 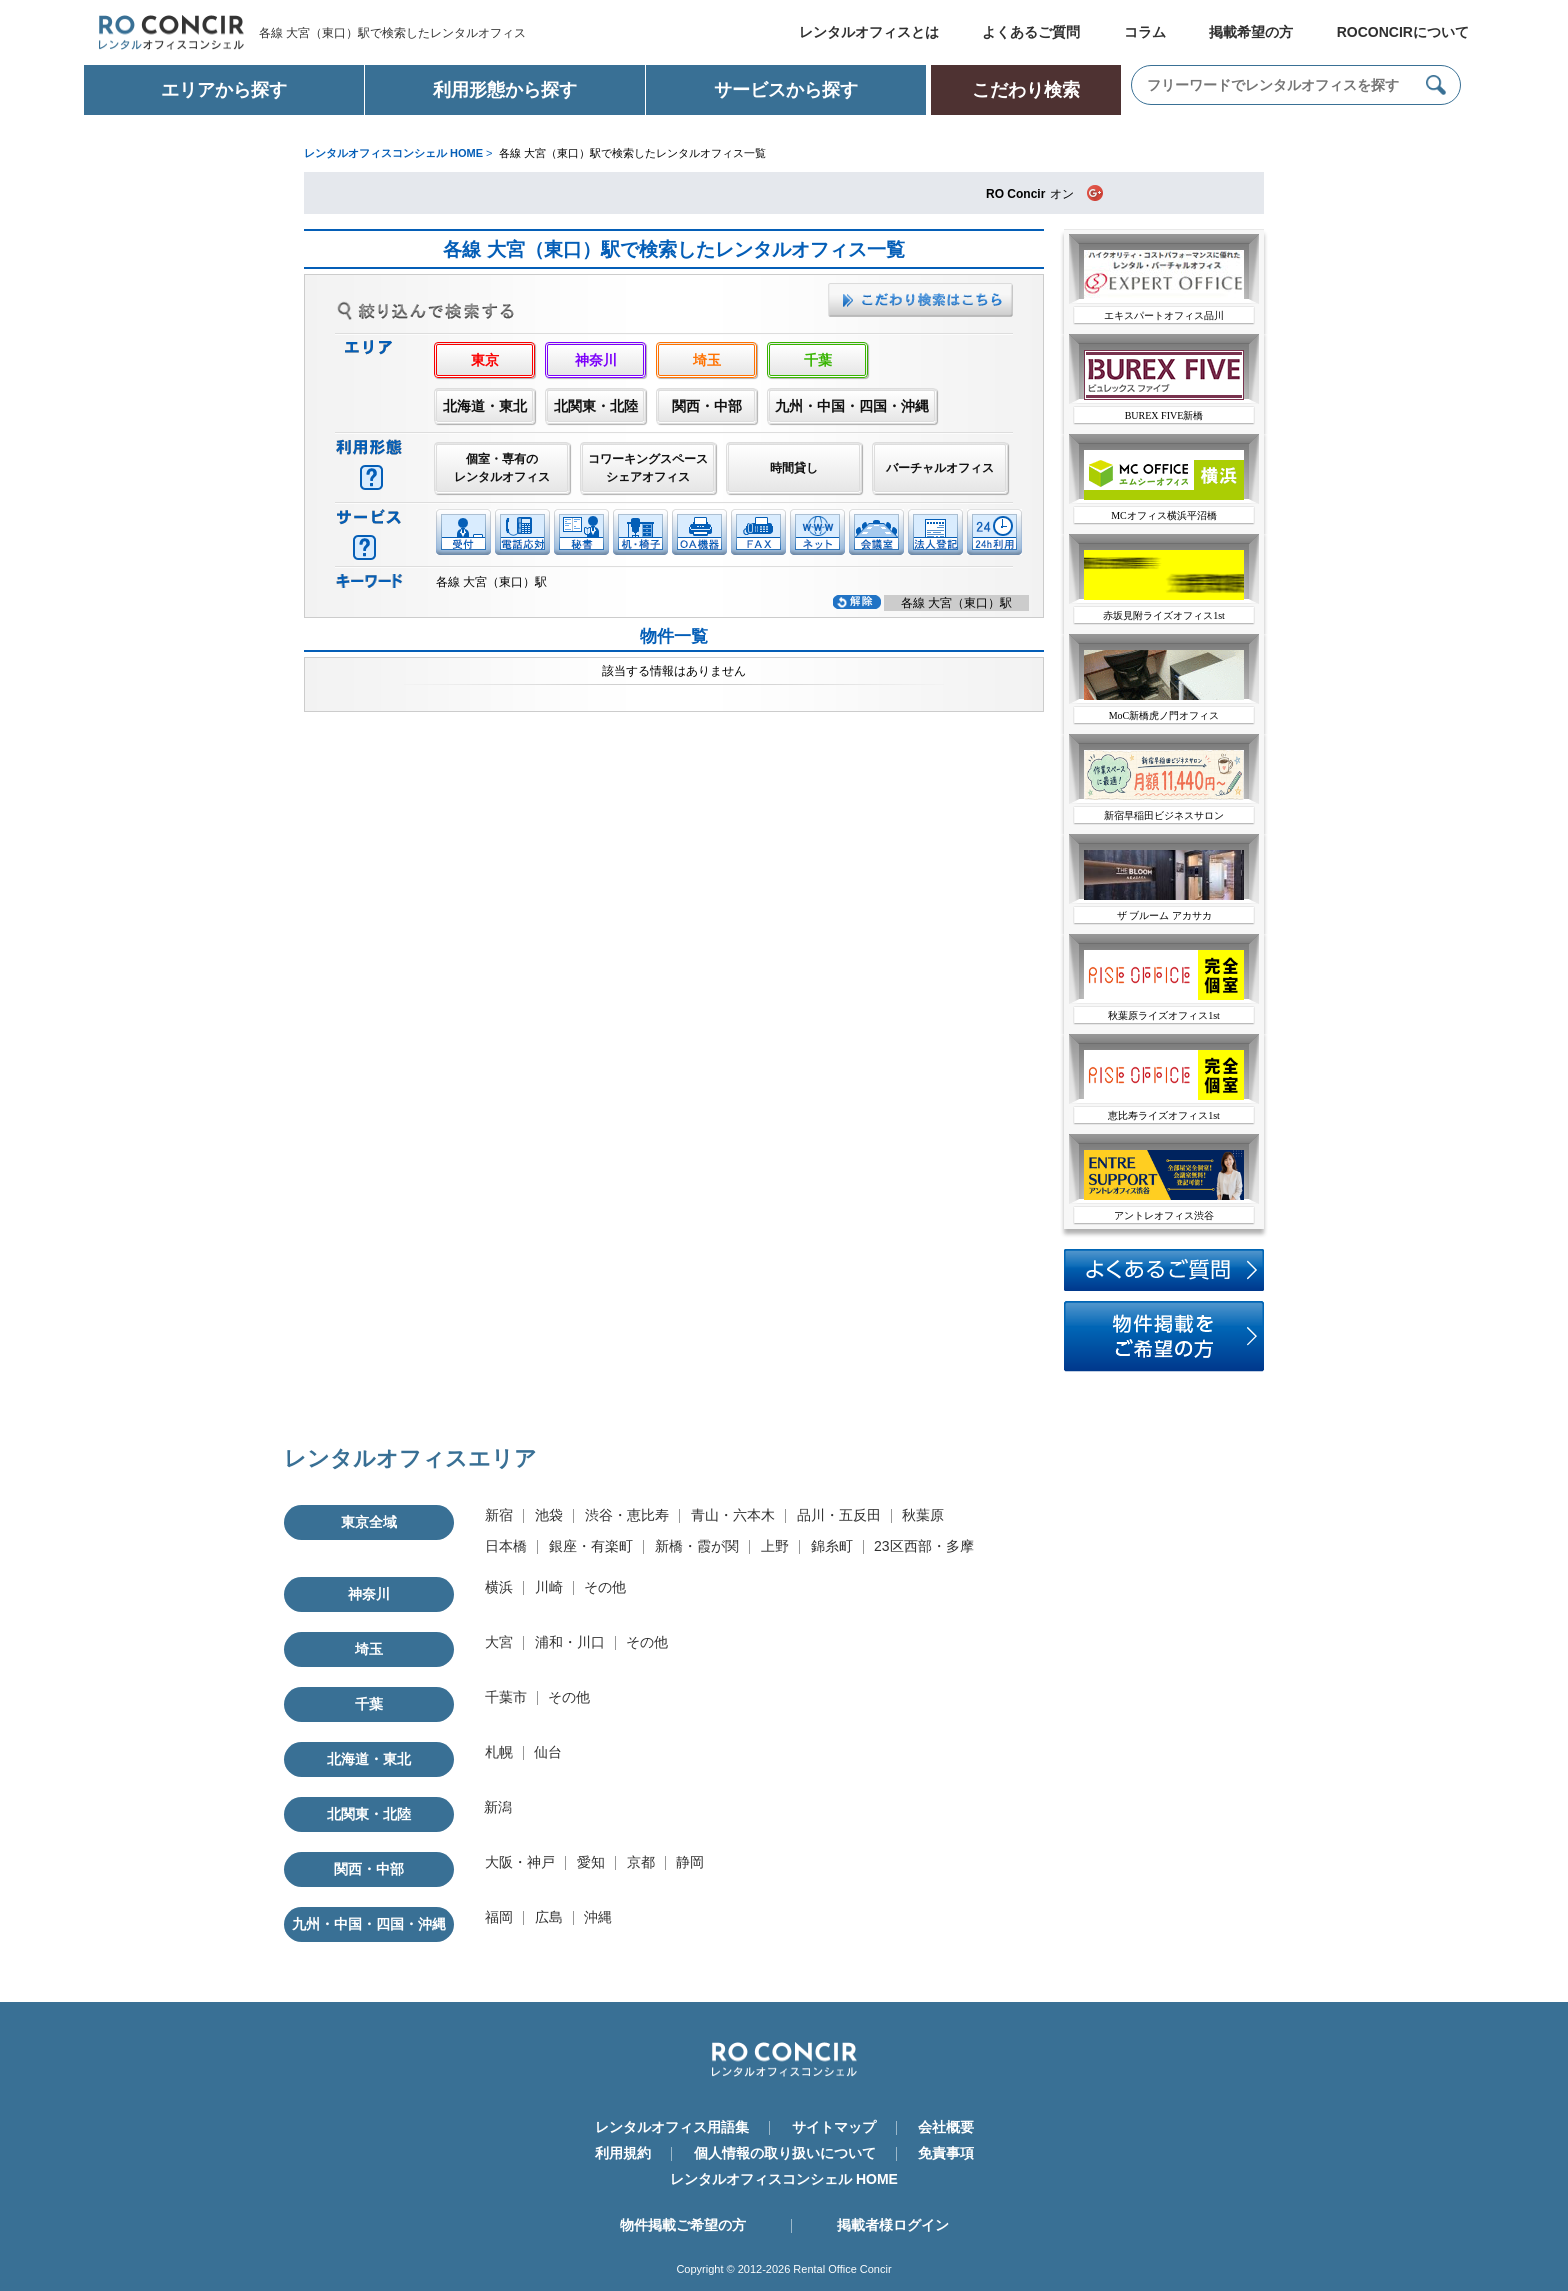 What do you see at coordinates (834, 2127) in the screenshot?
I see `サイトマップ` at bounding box center [834, 2127].